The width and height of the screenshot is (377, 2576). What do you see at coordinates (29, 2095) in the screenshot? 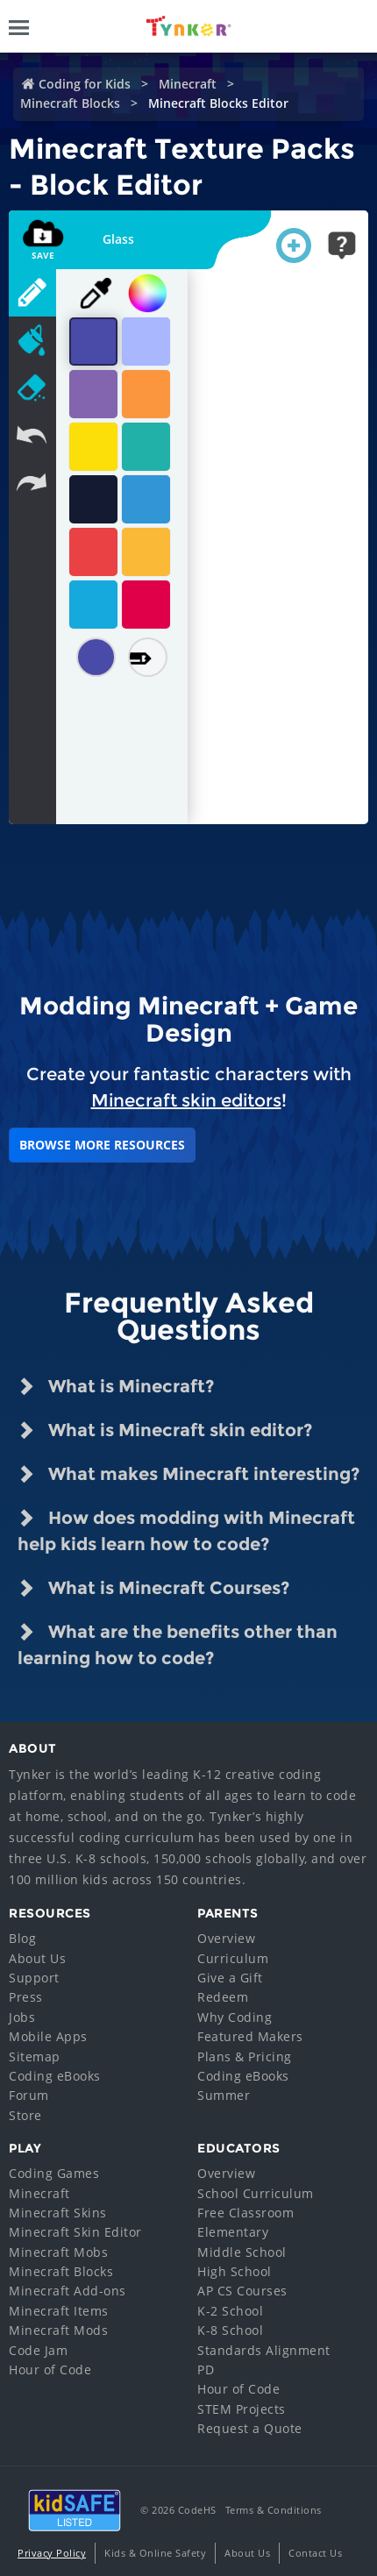
I see `Forum` at bounding box center [29, 2095].